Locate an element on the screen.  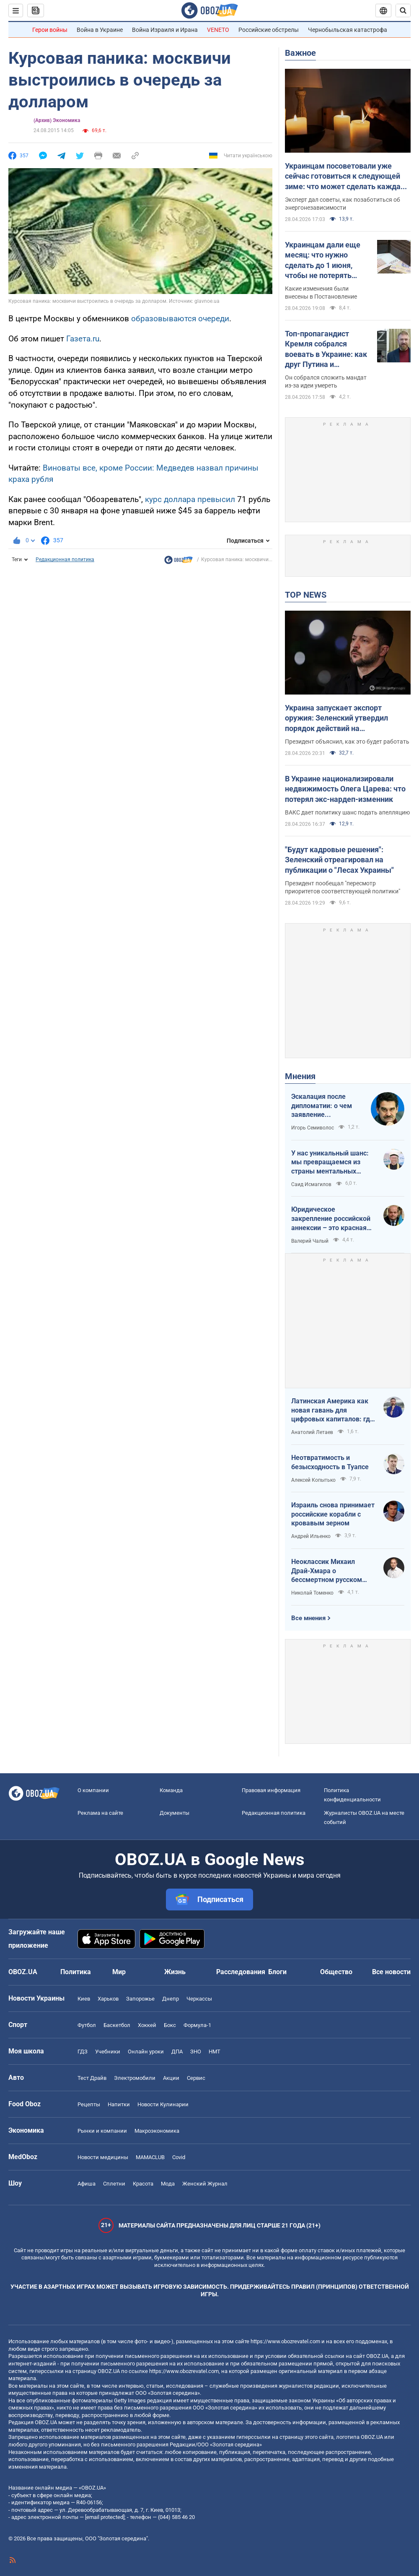
курс доллара превысил is located at coordinates (190, 499).